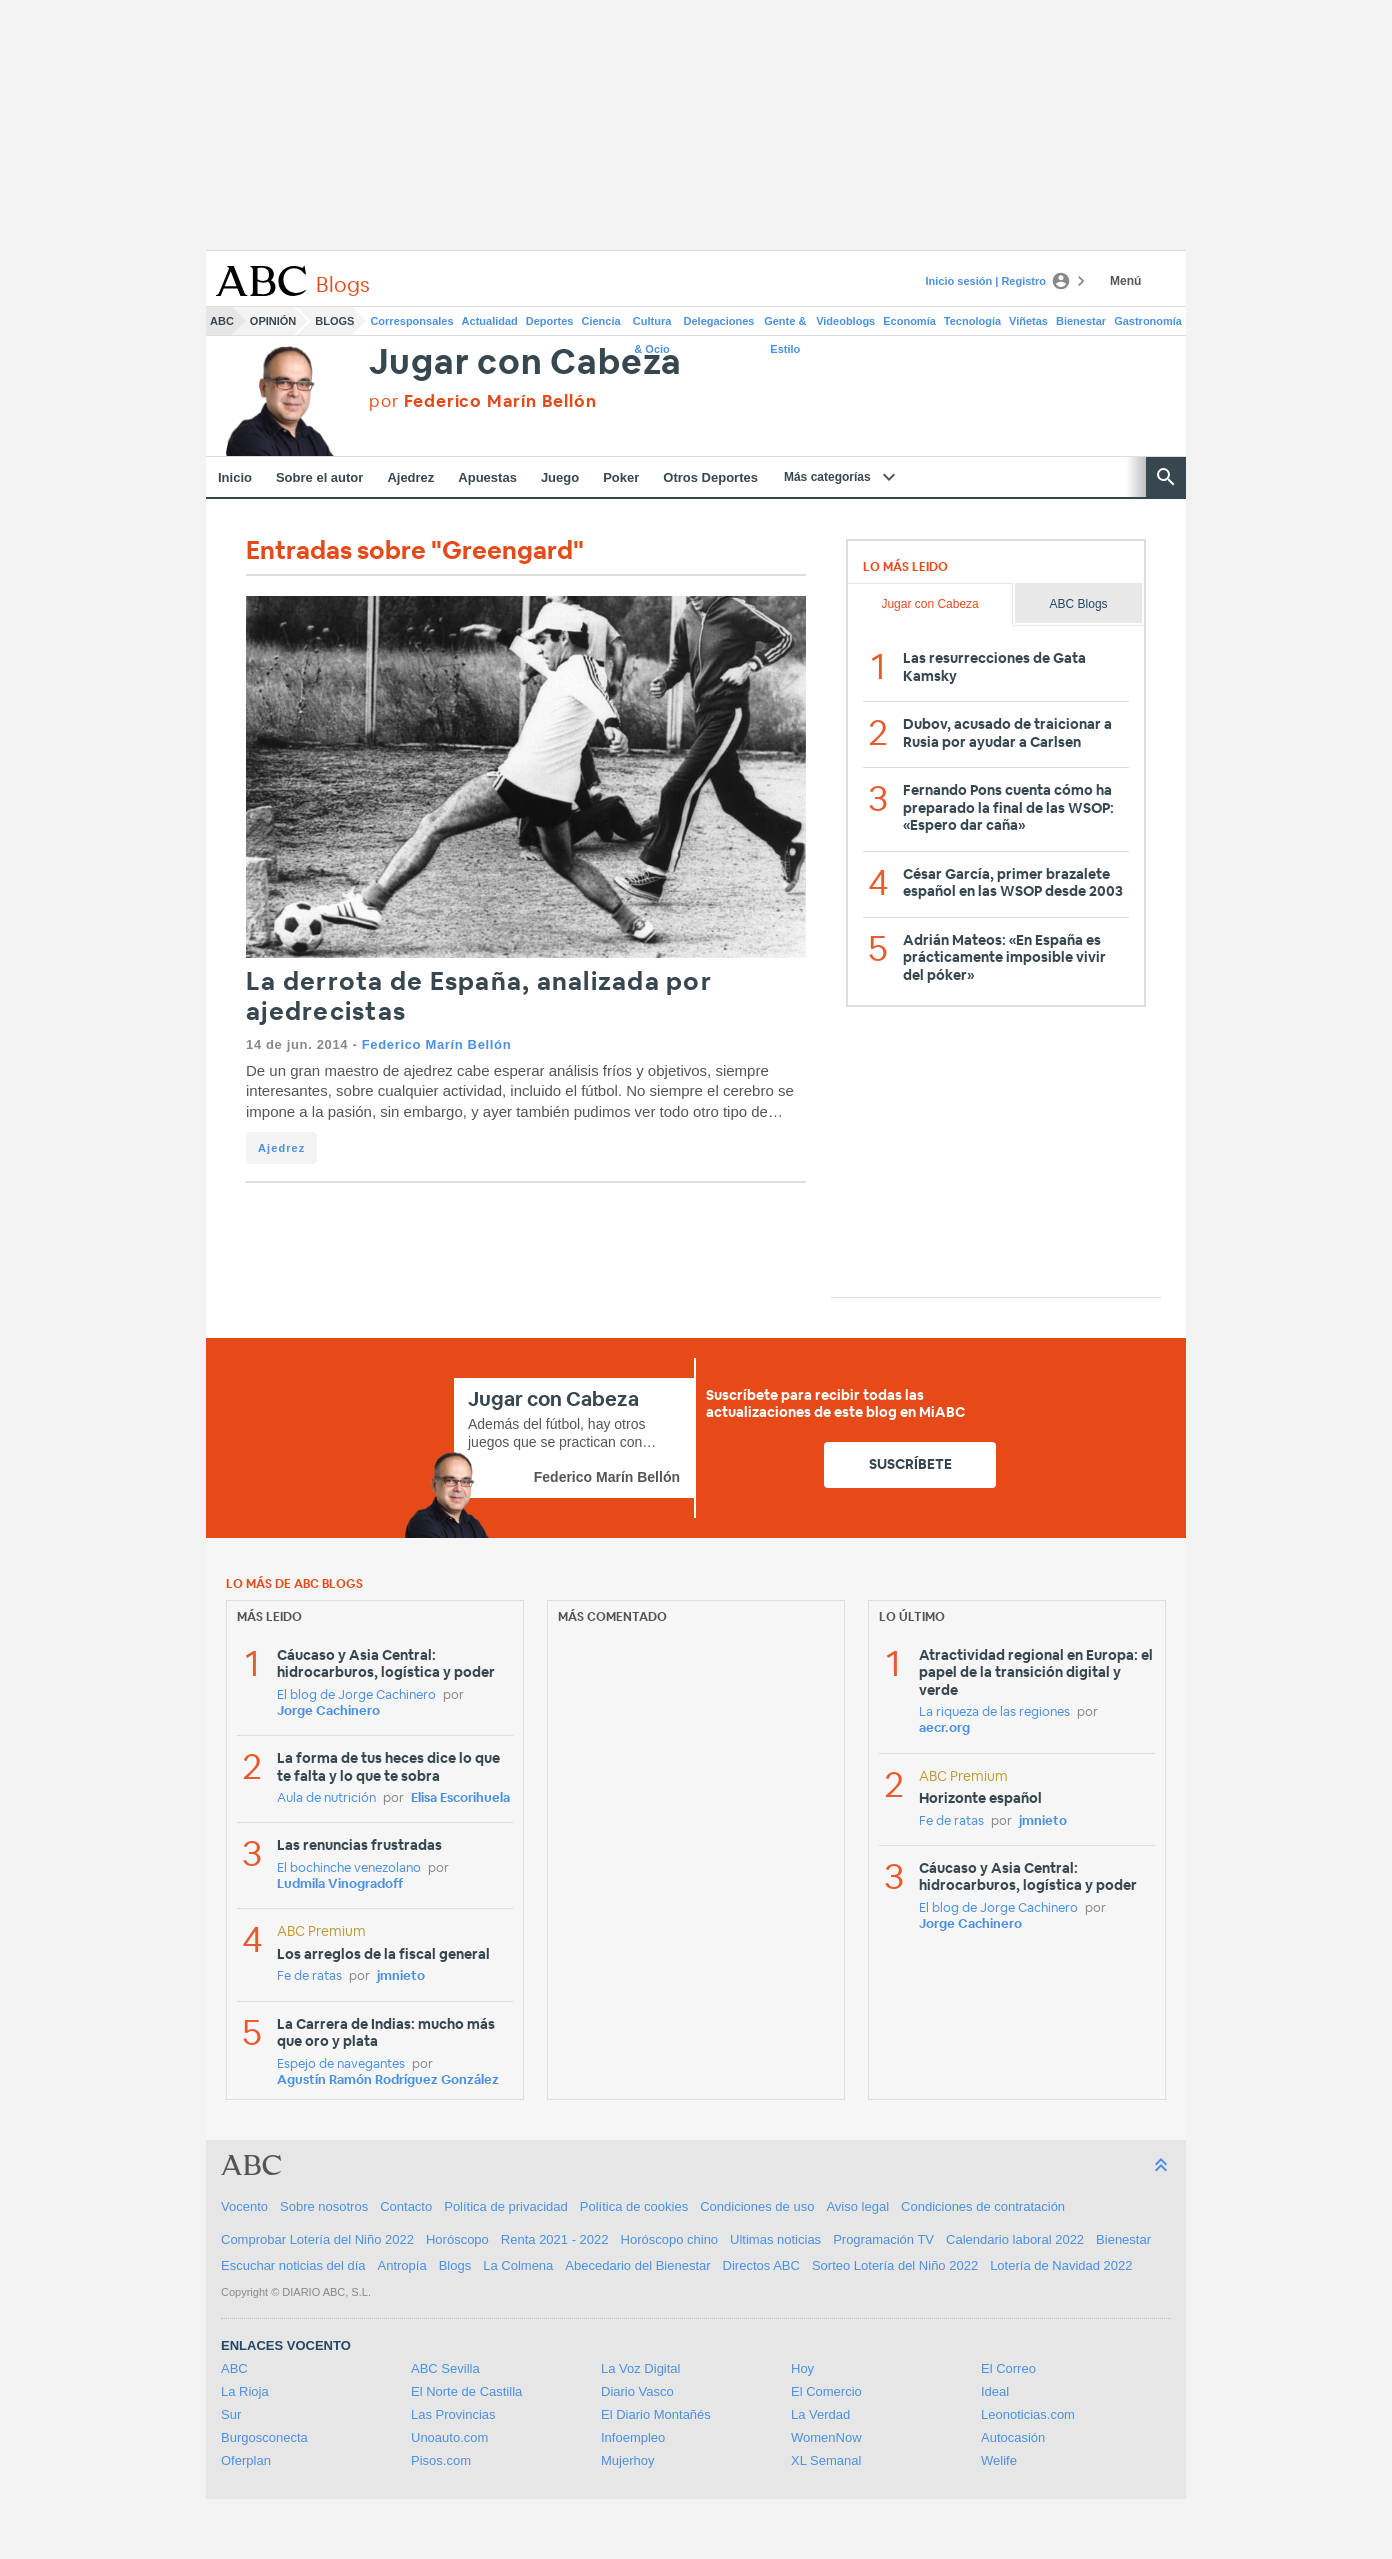 This screenshot has height=2559, width=1392. I want to click on Política de privacidad, so click(506, 2206).